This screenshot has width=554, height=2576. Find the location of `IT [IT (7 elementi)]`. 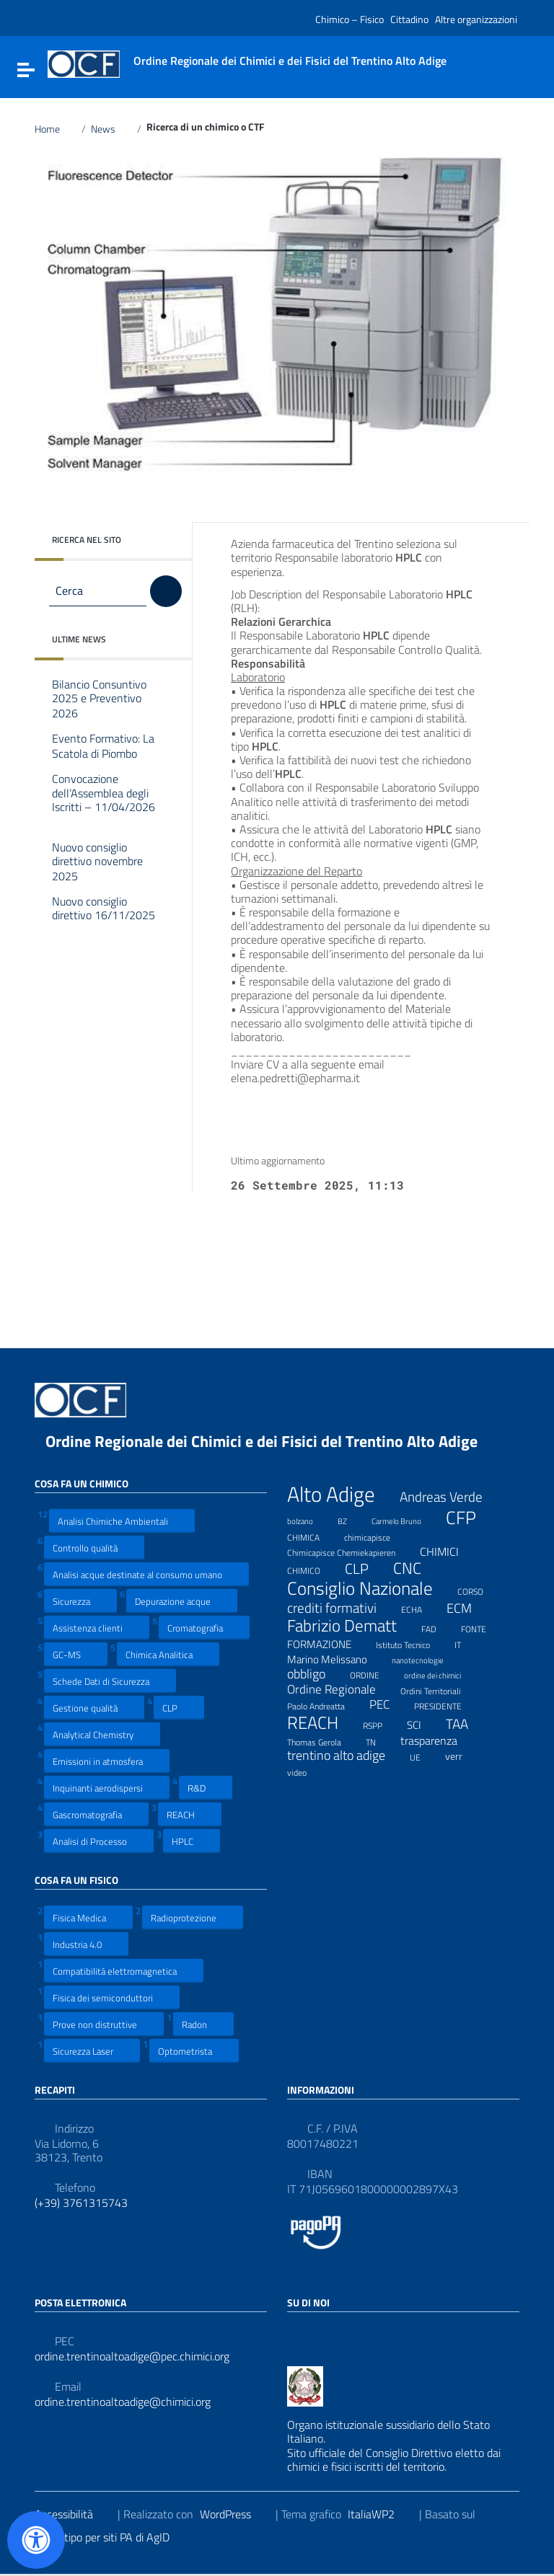

IT [IT (7 elementi)] is located at coordinates (466, 1643).